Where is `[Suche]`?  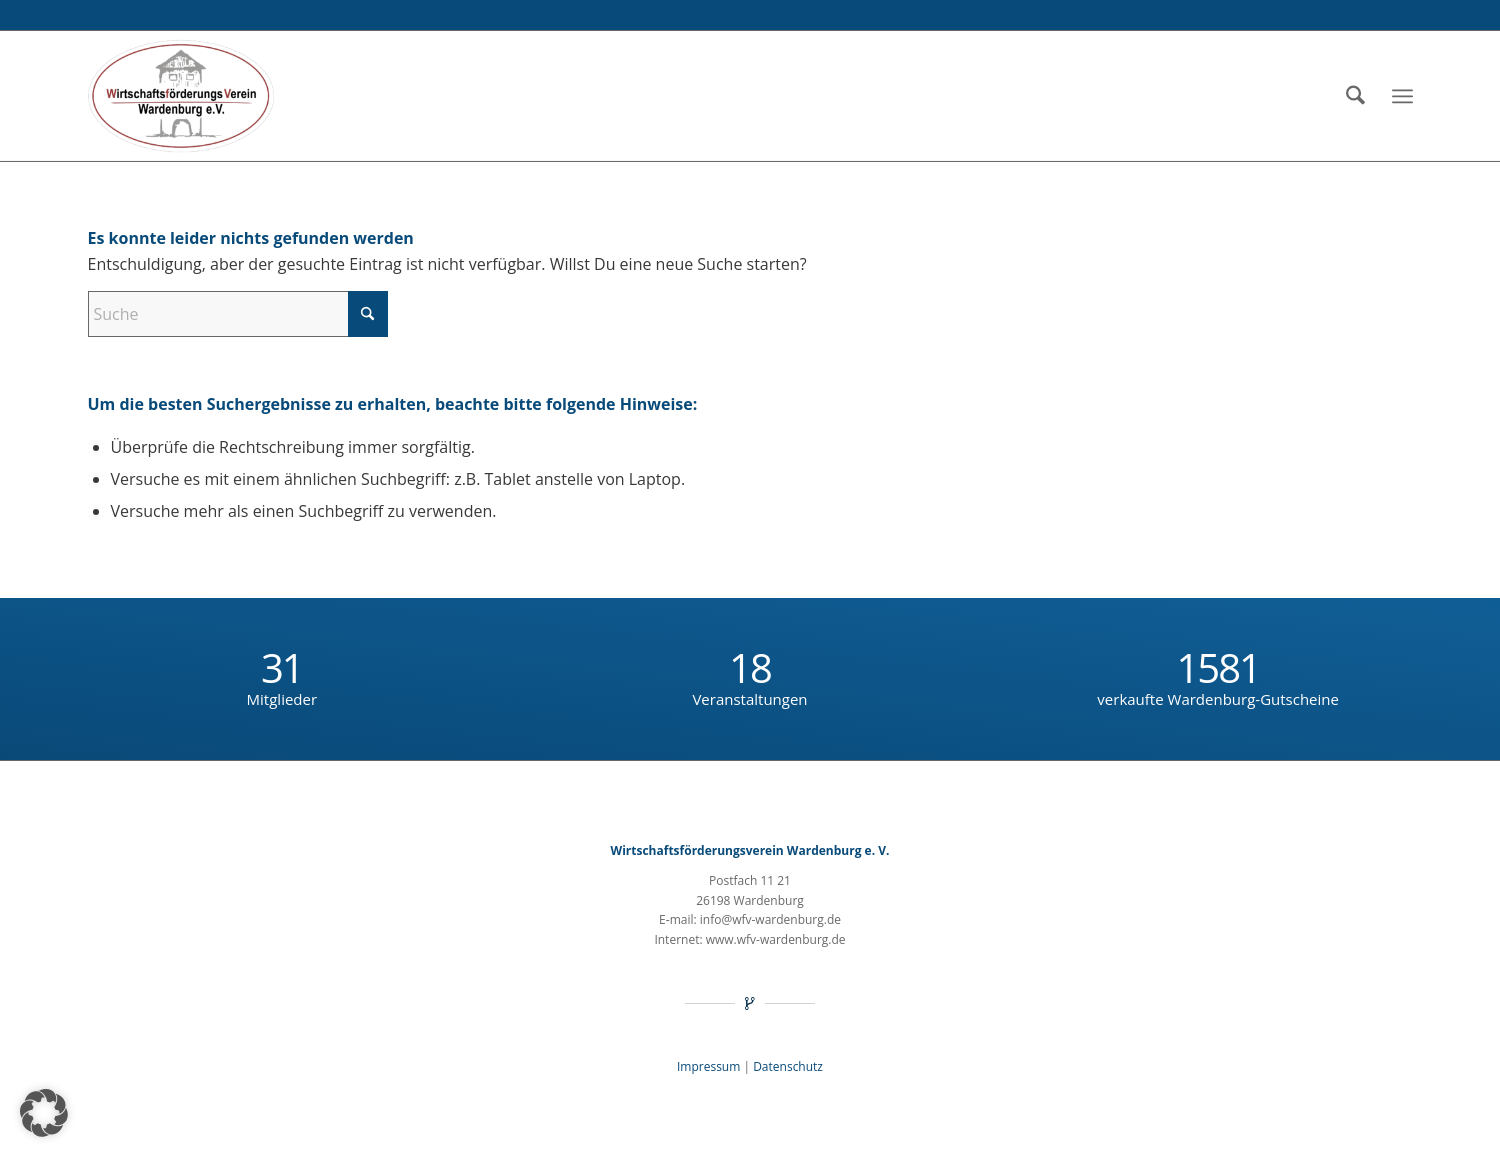
[Suche] is located at coordinates (1355, 96).